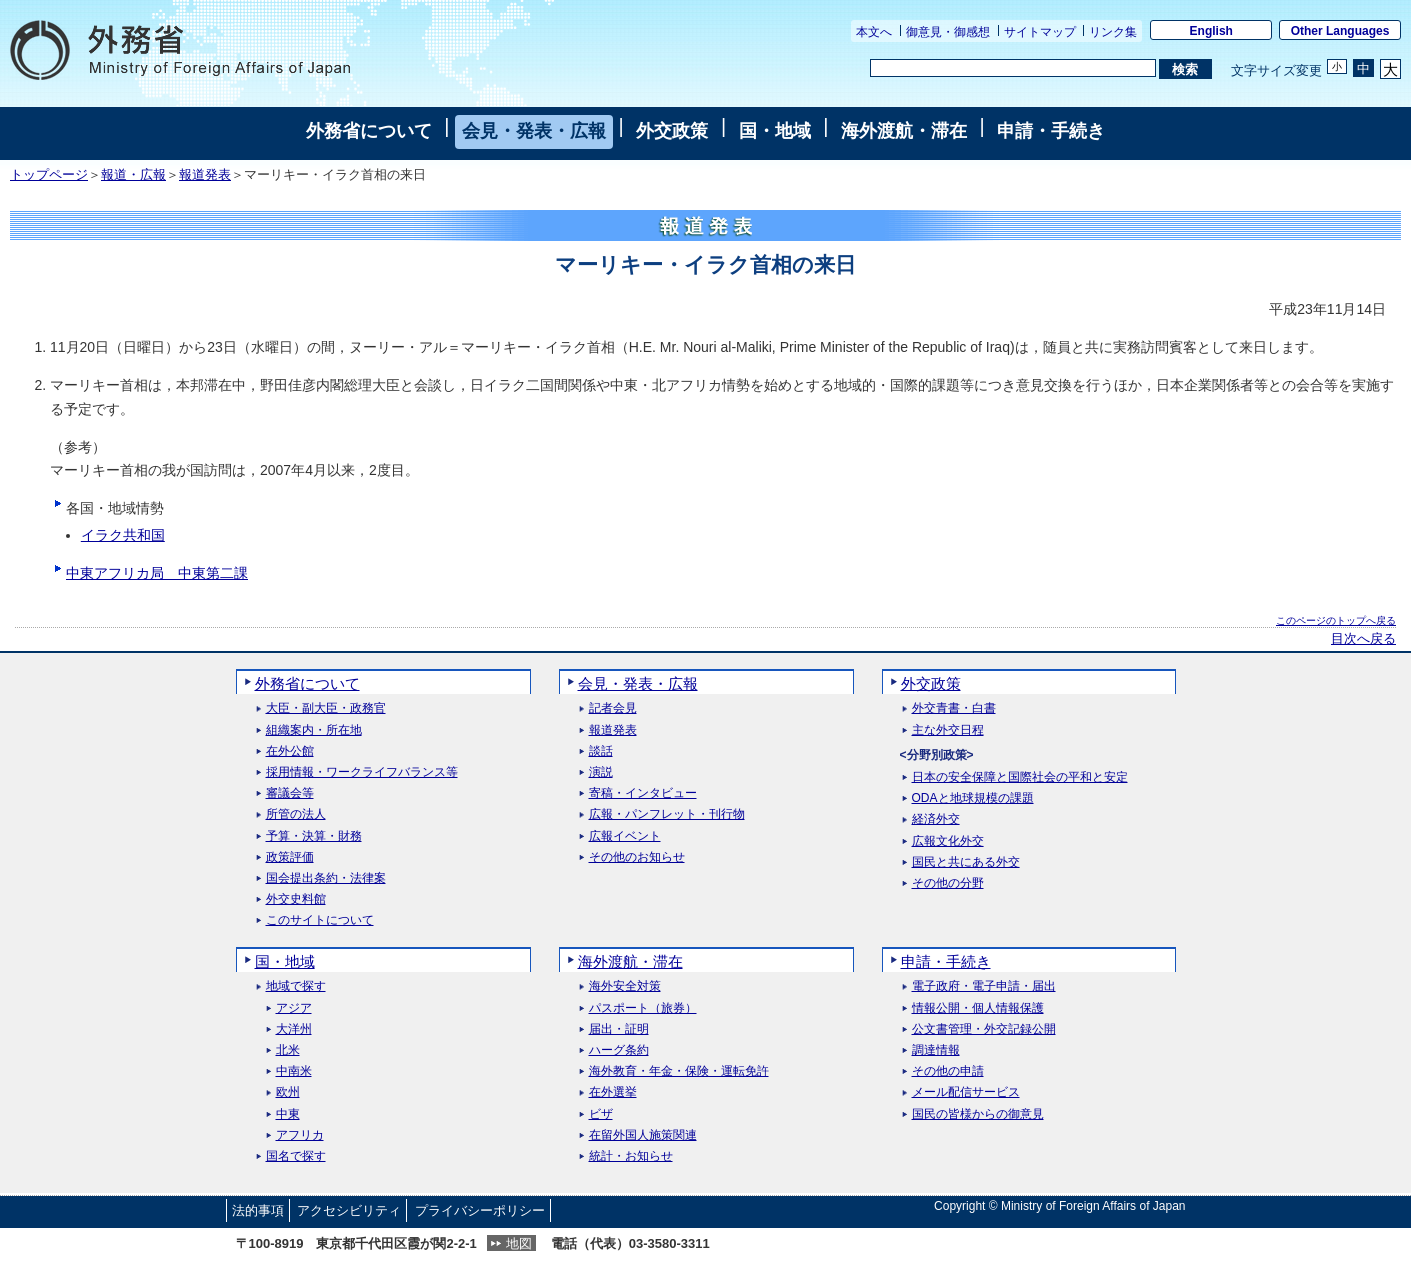 The width and height of the screenshot is (1411, 1266). I want to click on 欧州, so click(288, 1092).